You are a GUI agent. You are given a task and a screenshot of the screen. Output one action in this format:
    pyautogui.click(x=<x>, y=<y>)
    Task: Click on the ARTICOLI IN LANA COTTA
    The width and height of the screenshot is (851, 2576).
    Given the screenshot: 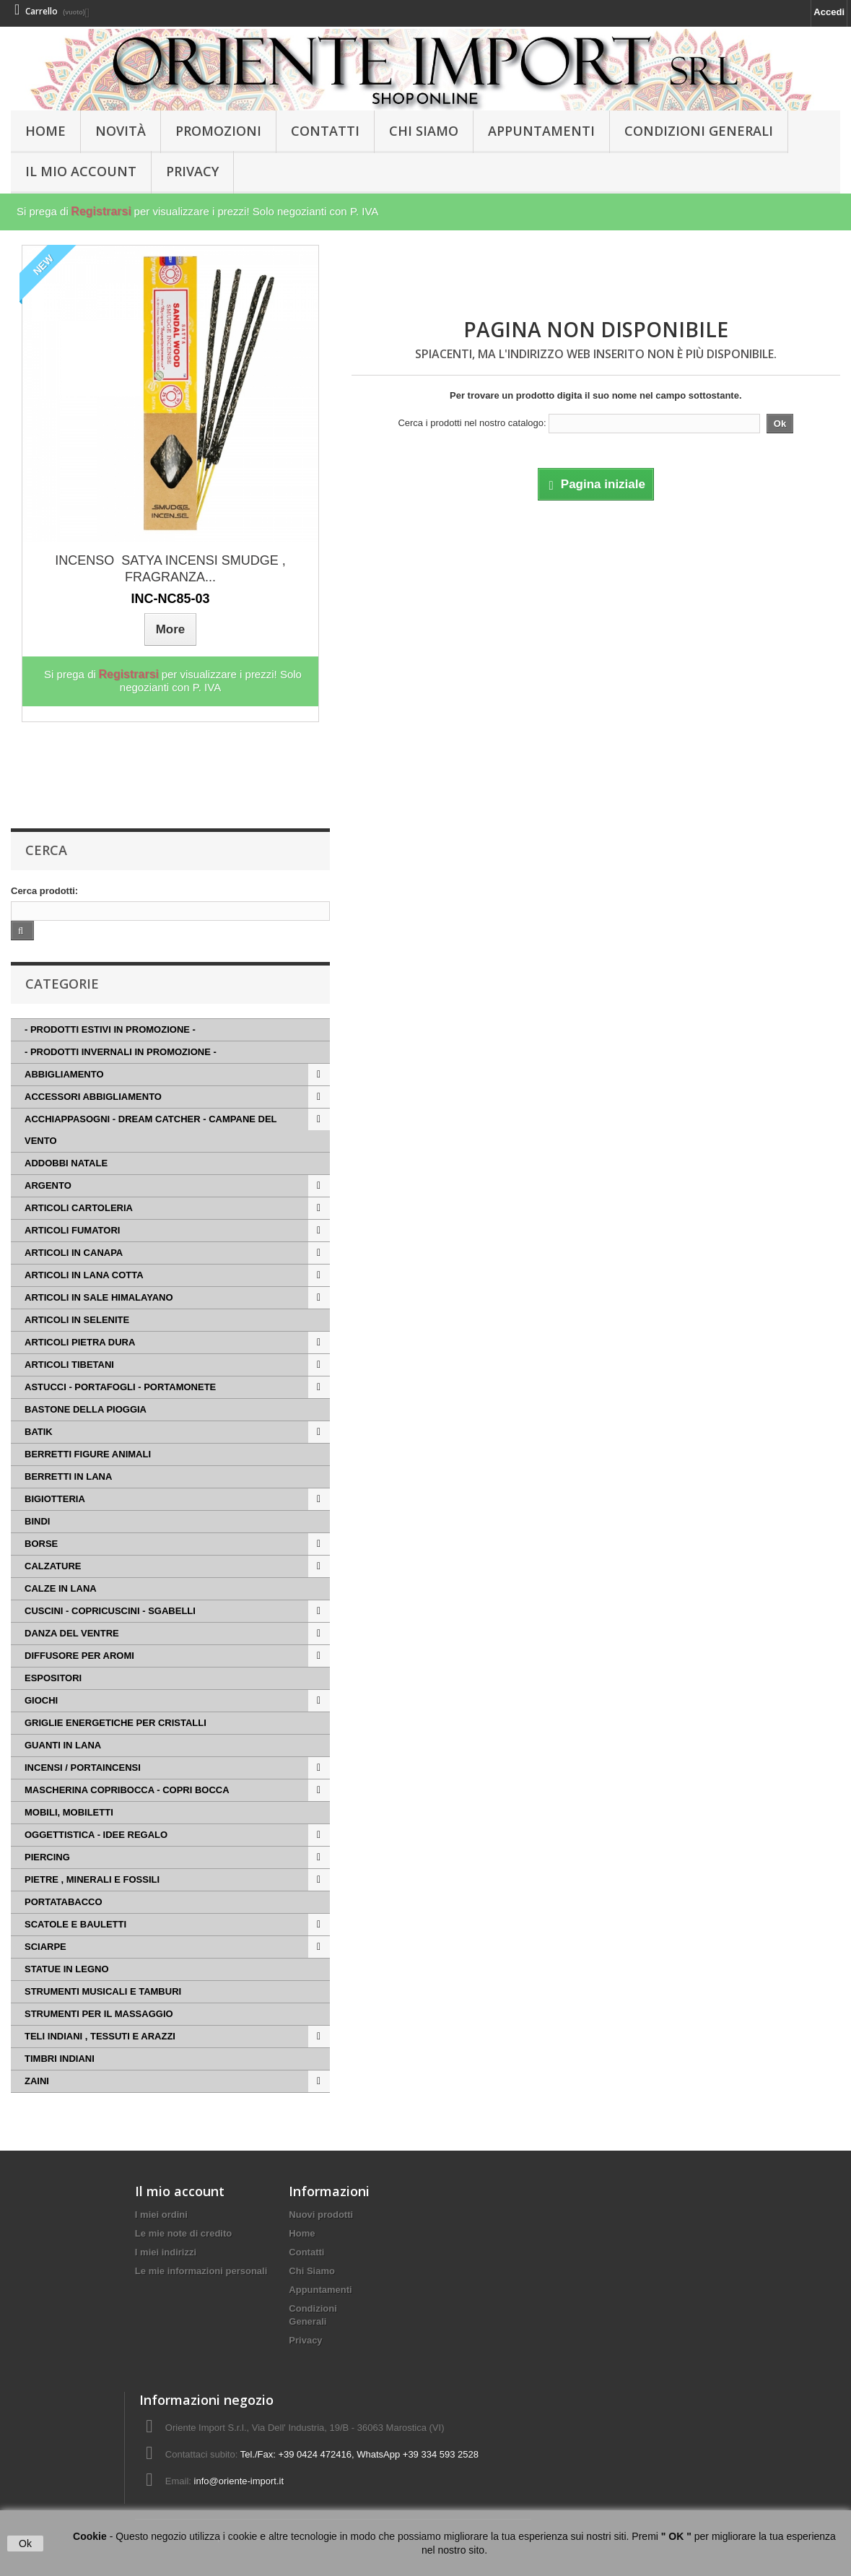 What is the action you would take?
    pyautogui.click(x=84, y=1275)
    